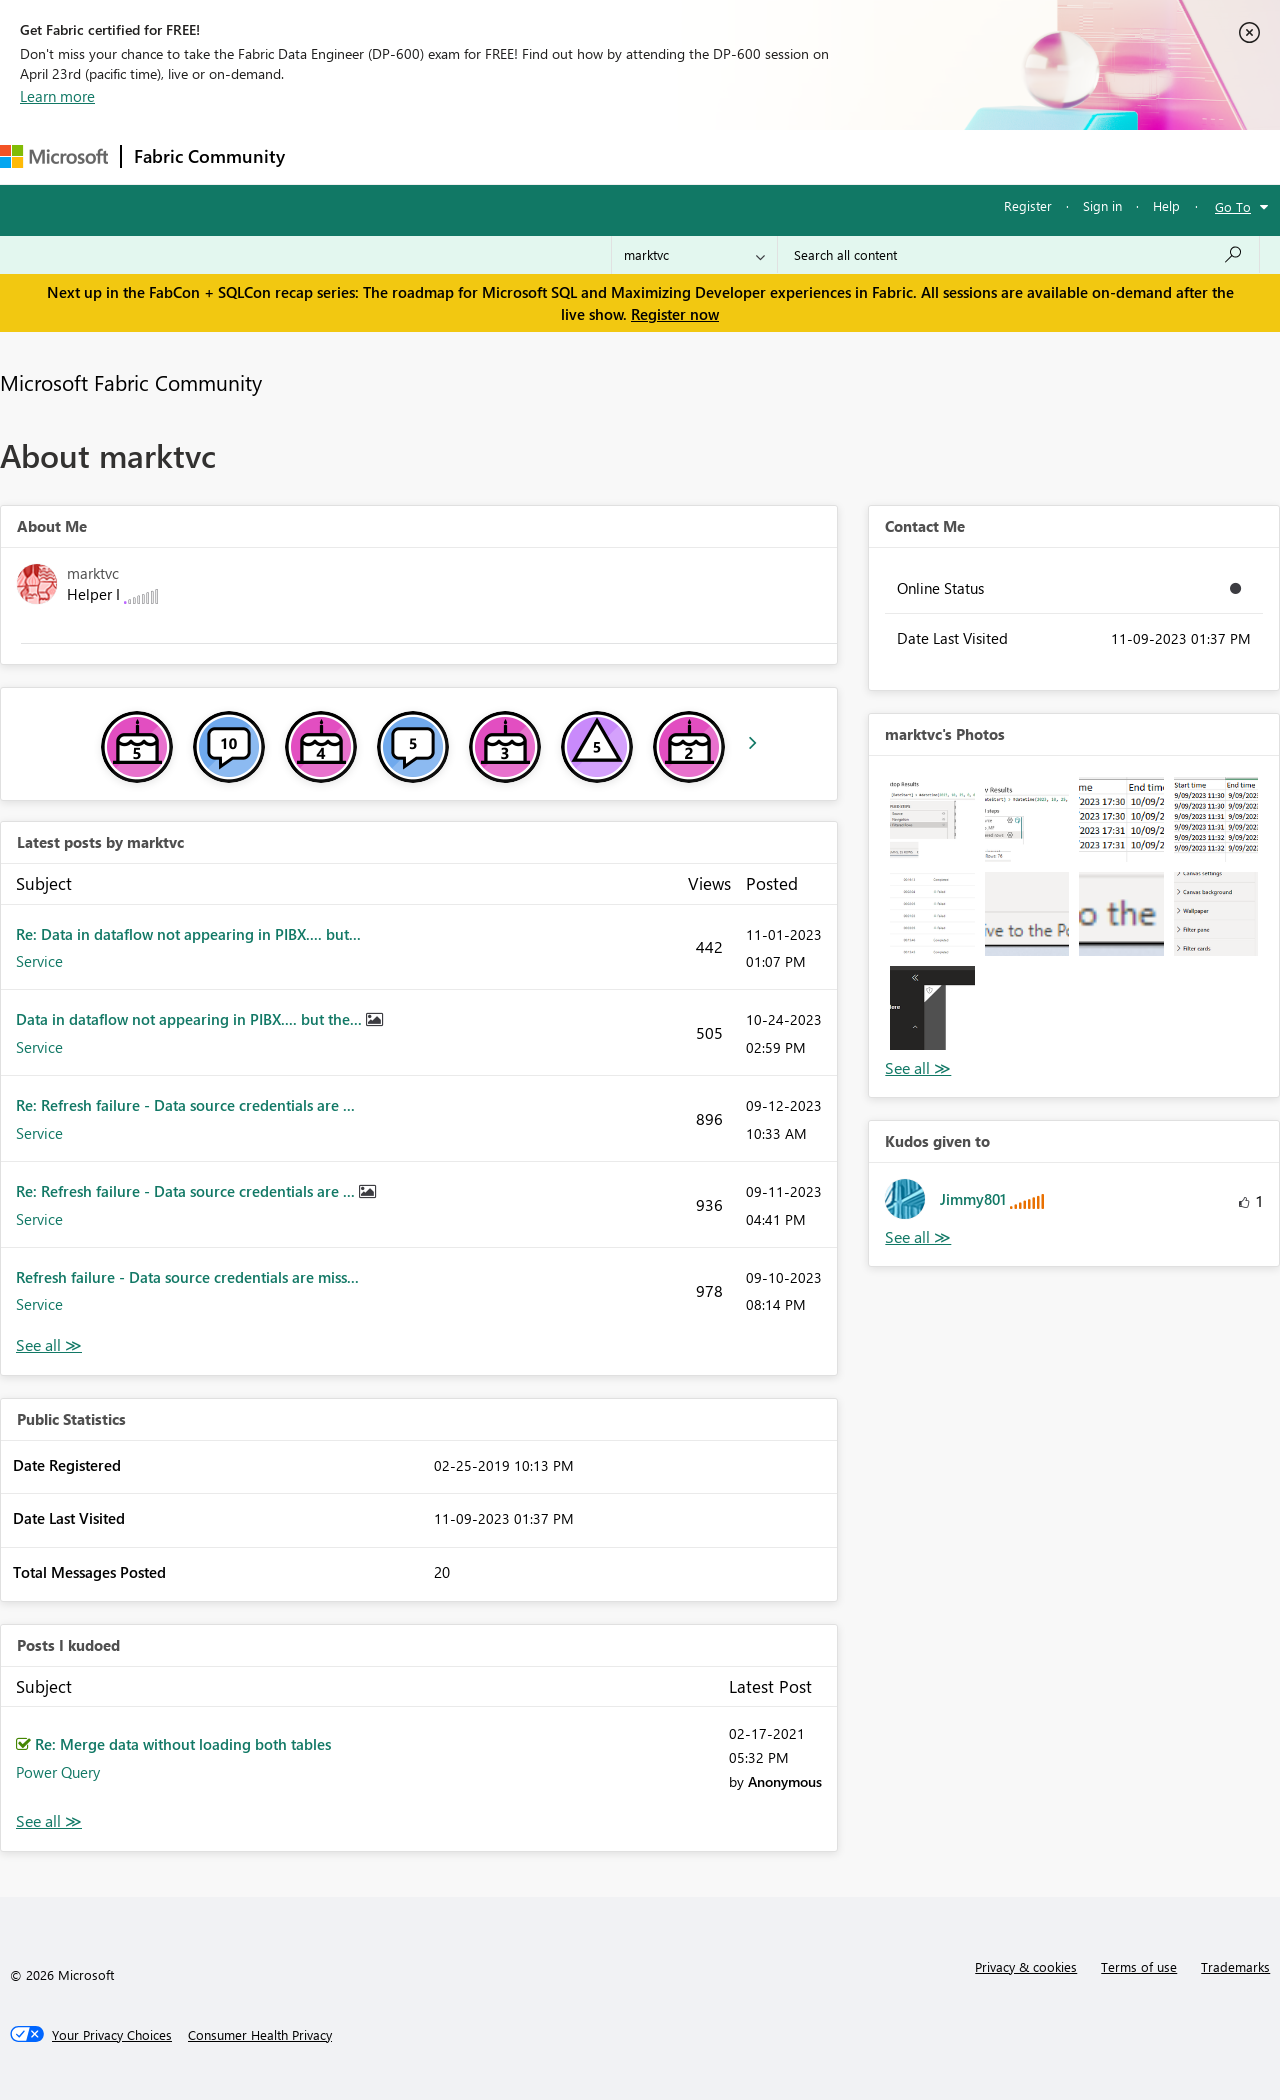  I want to click on View All [See All Kudos given to], so click(918, 1237).